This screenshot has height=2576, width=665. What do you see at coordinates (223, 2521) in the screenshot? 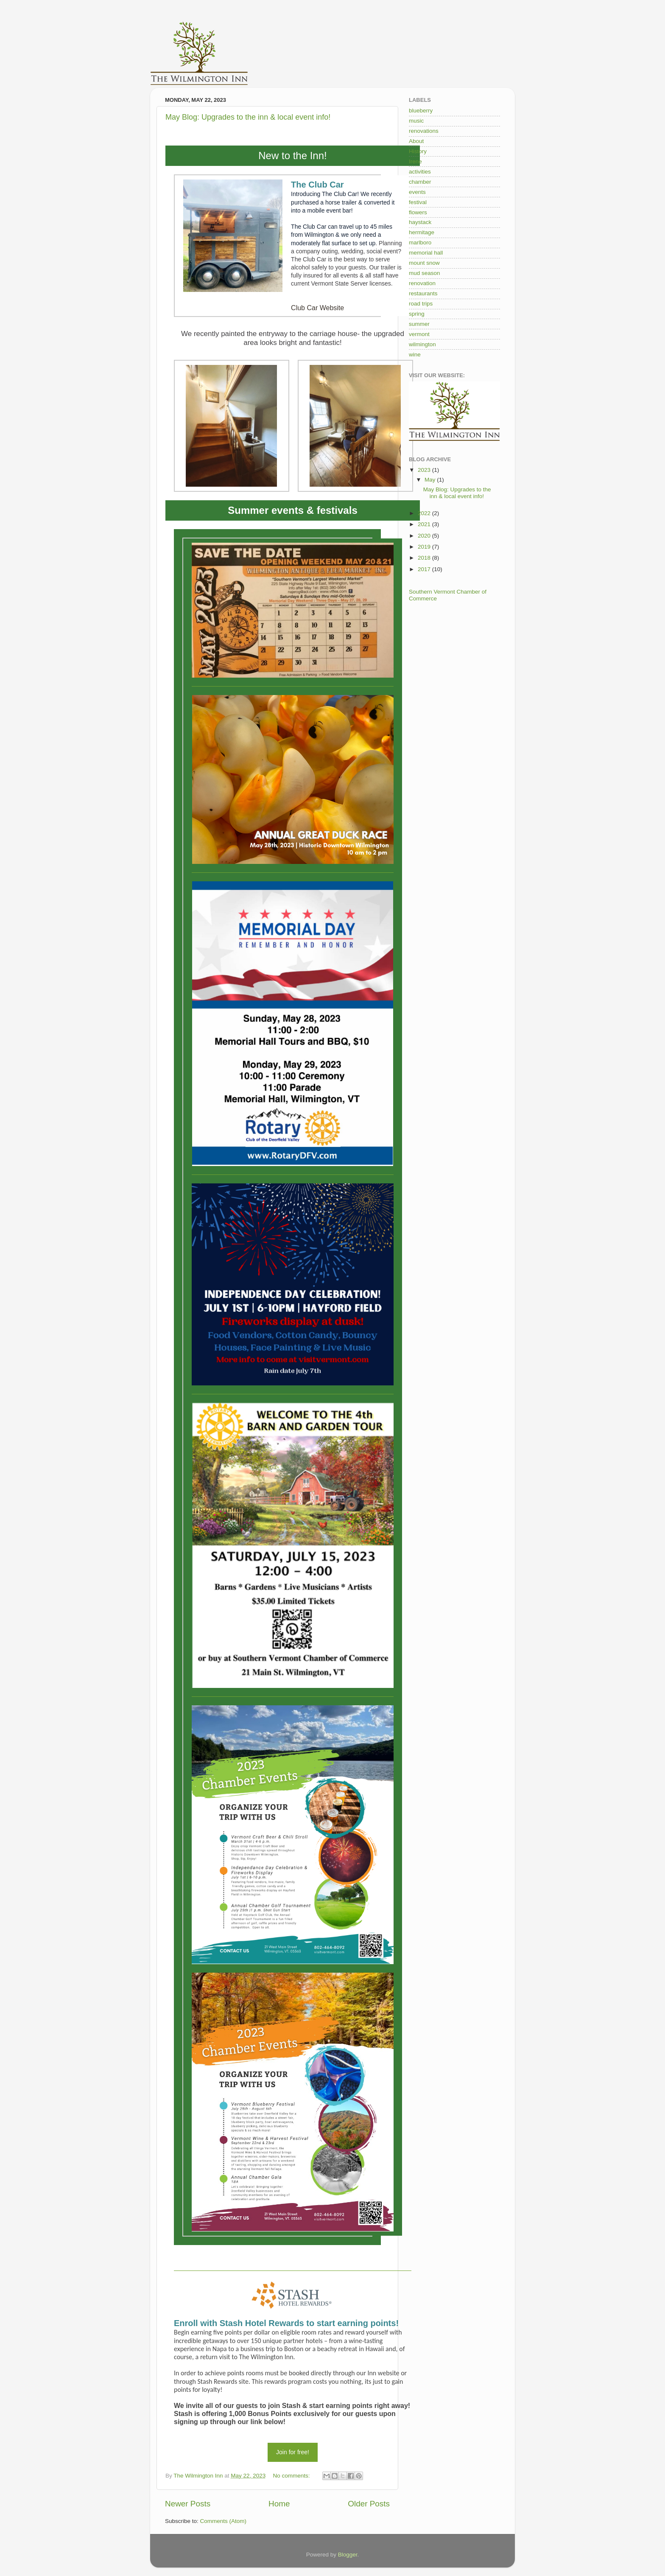
I see `Comments (Atom)` at bounding box center [223, 2521].